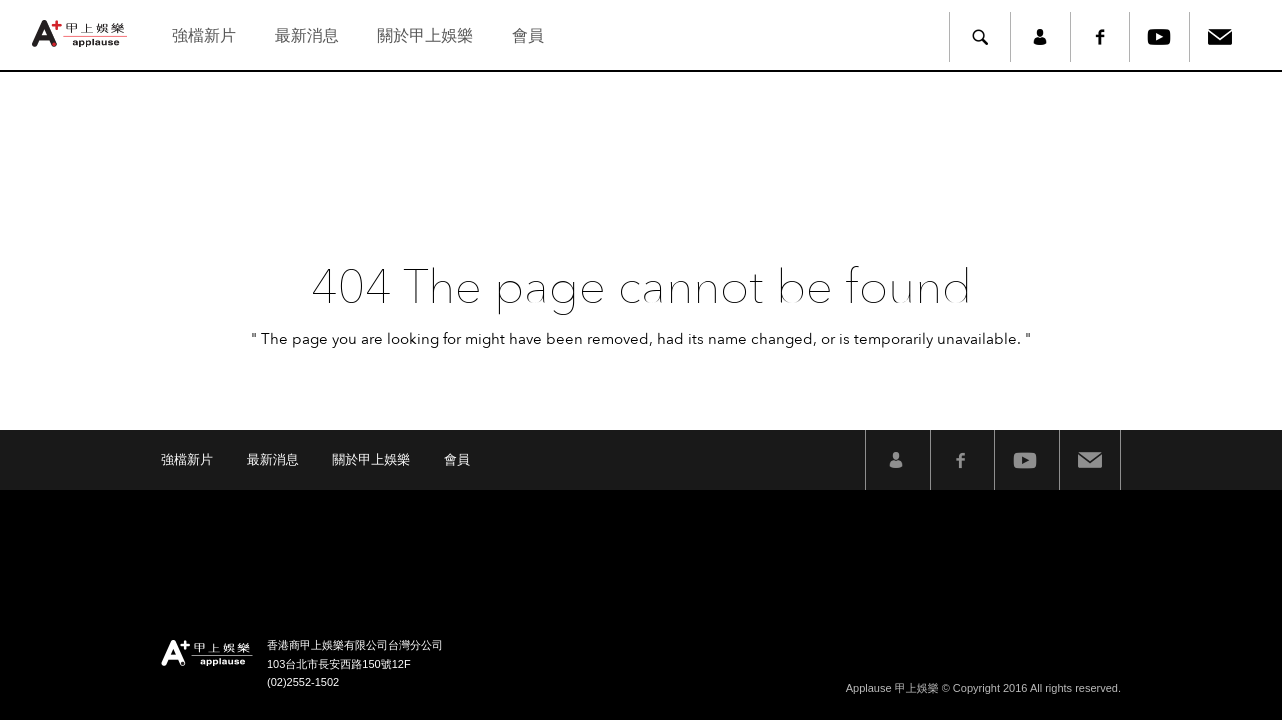  I want to click on Facebook, so click(1100, 37).